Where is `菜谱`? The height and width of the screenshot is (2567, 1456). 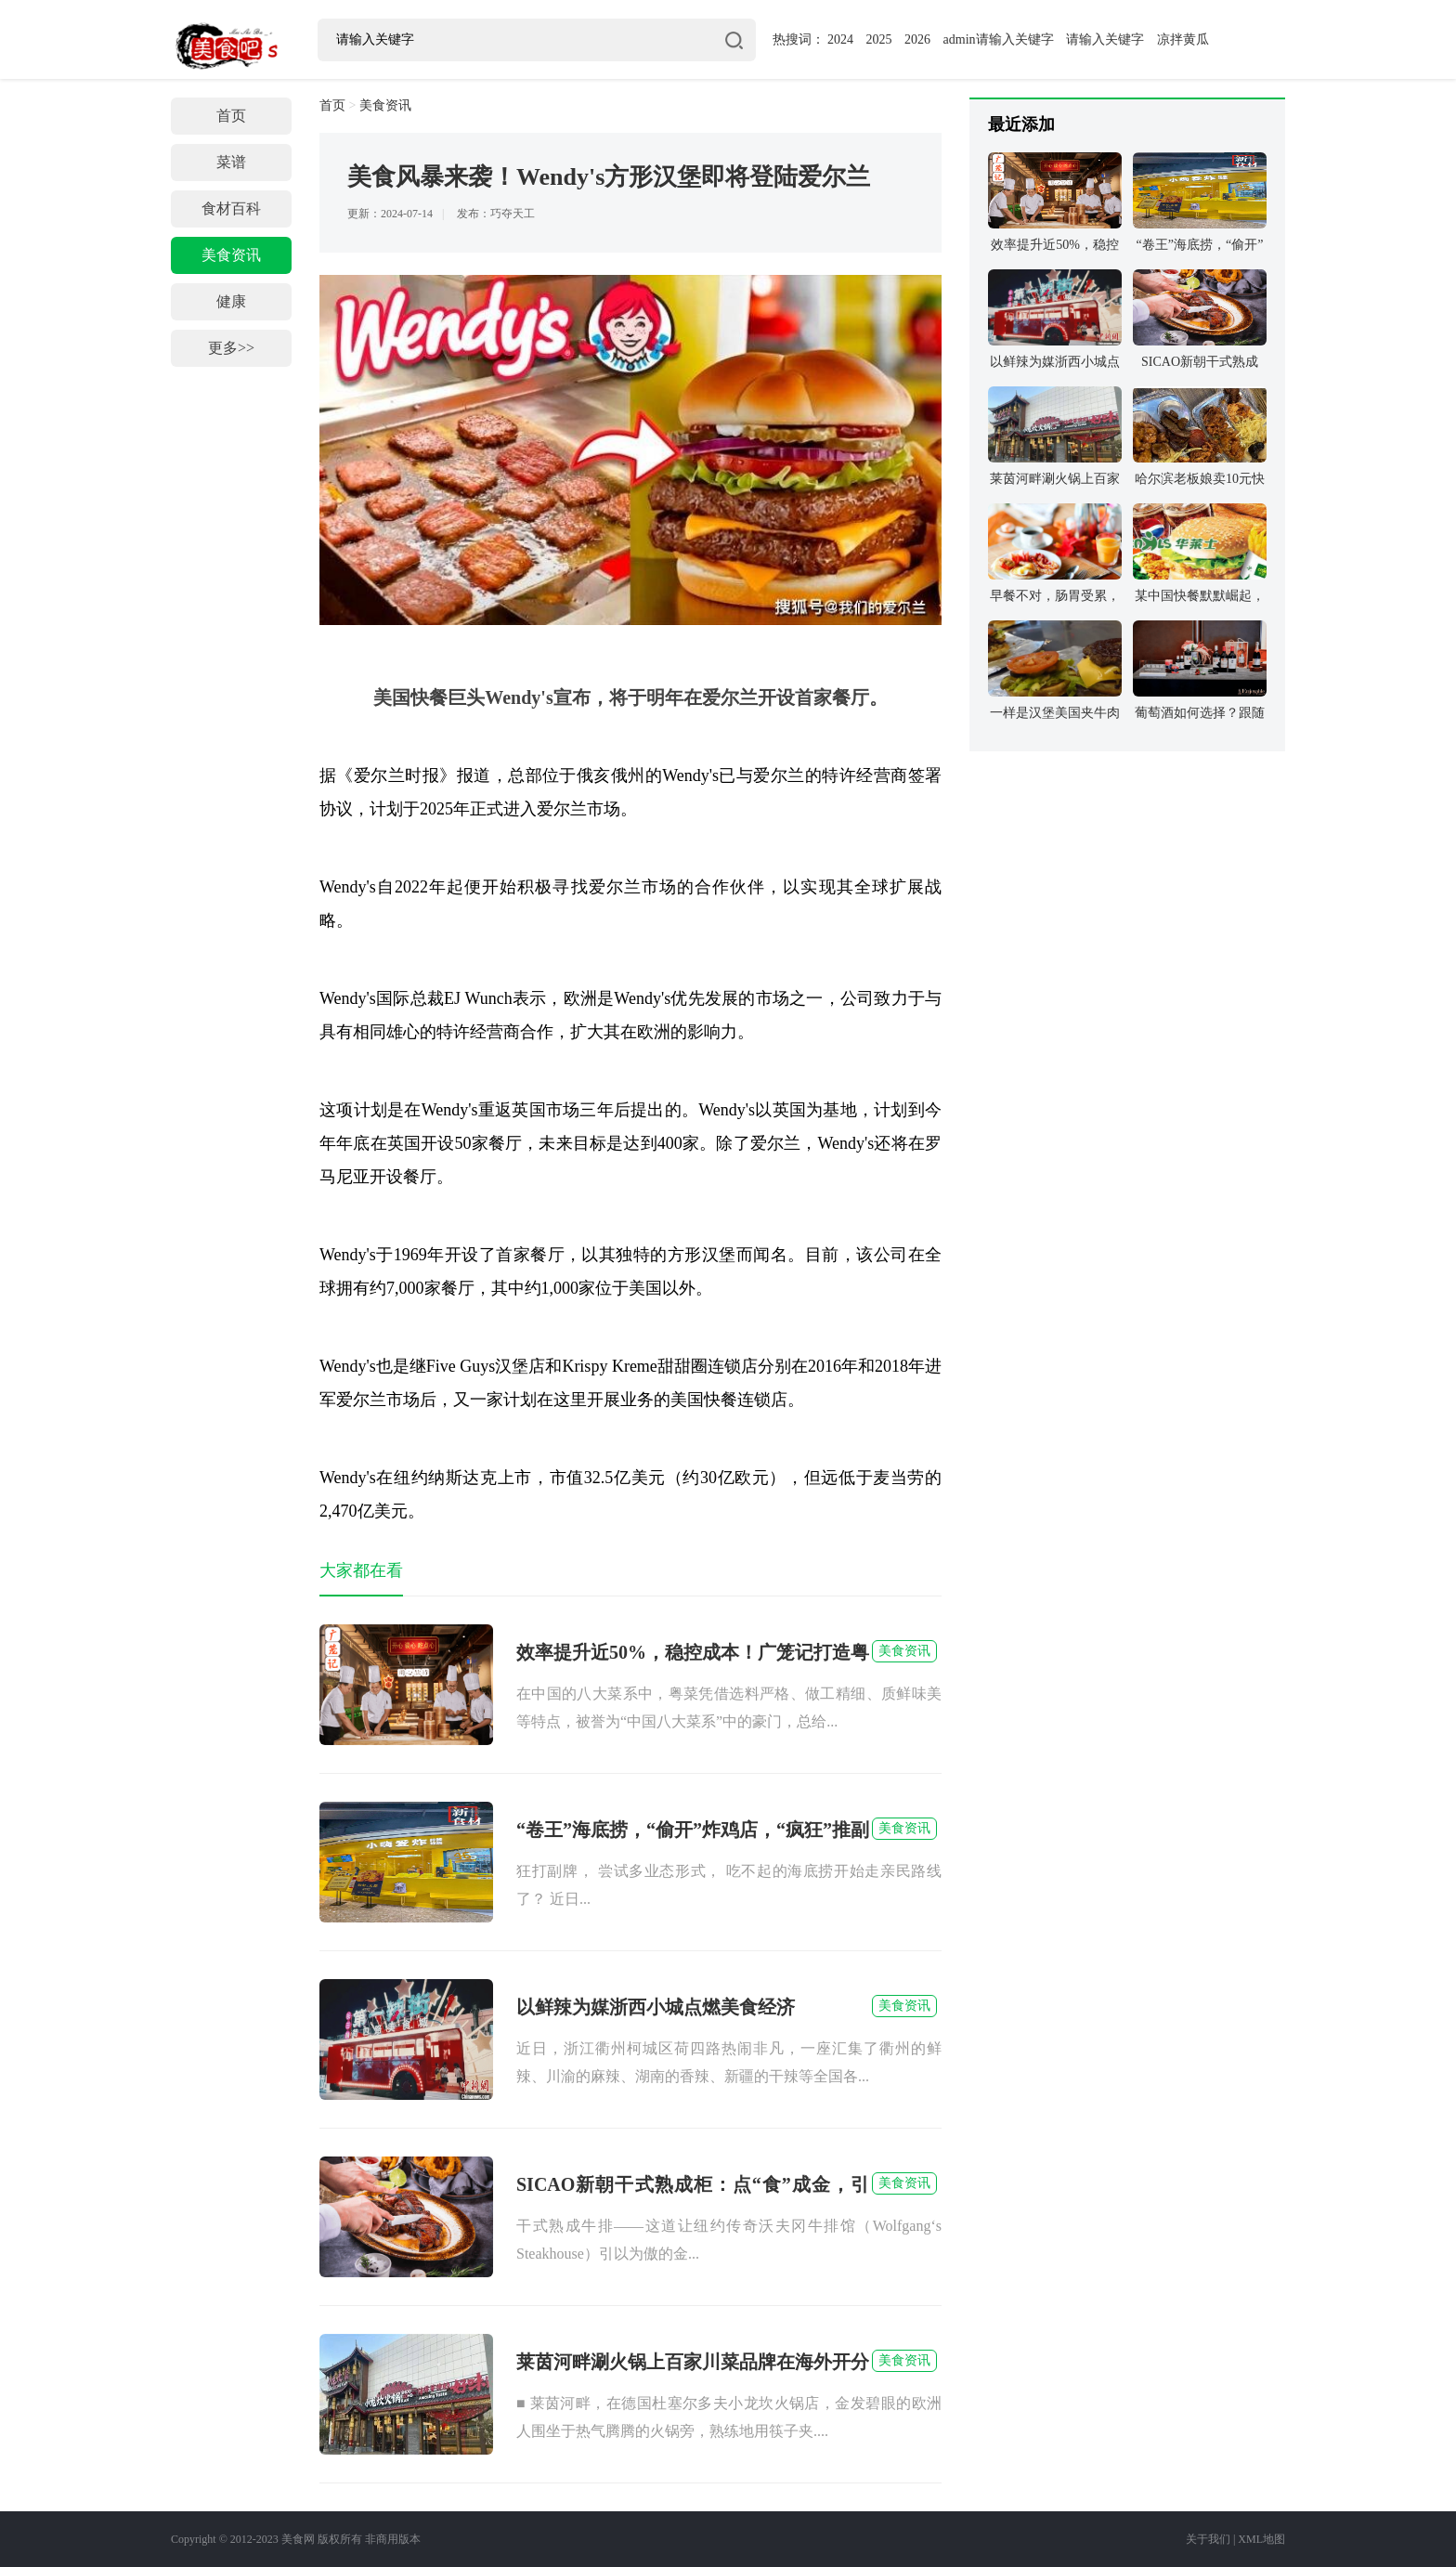
菜谱 is located at coordinates (231, 162).